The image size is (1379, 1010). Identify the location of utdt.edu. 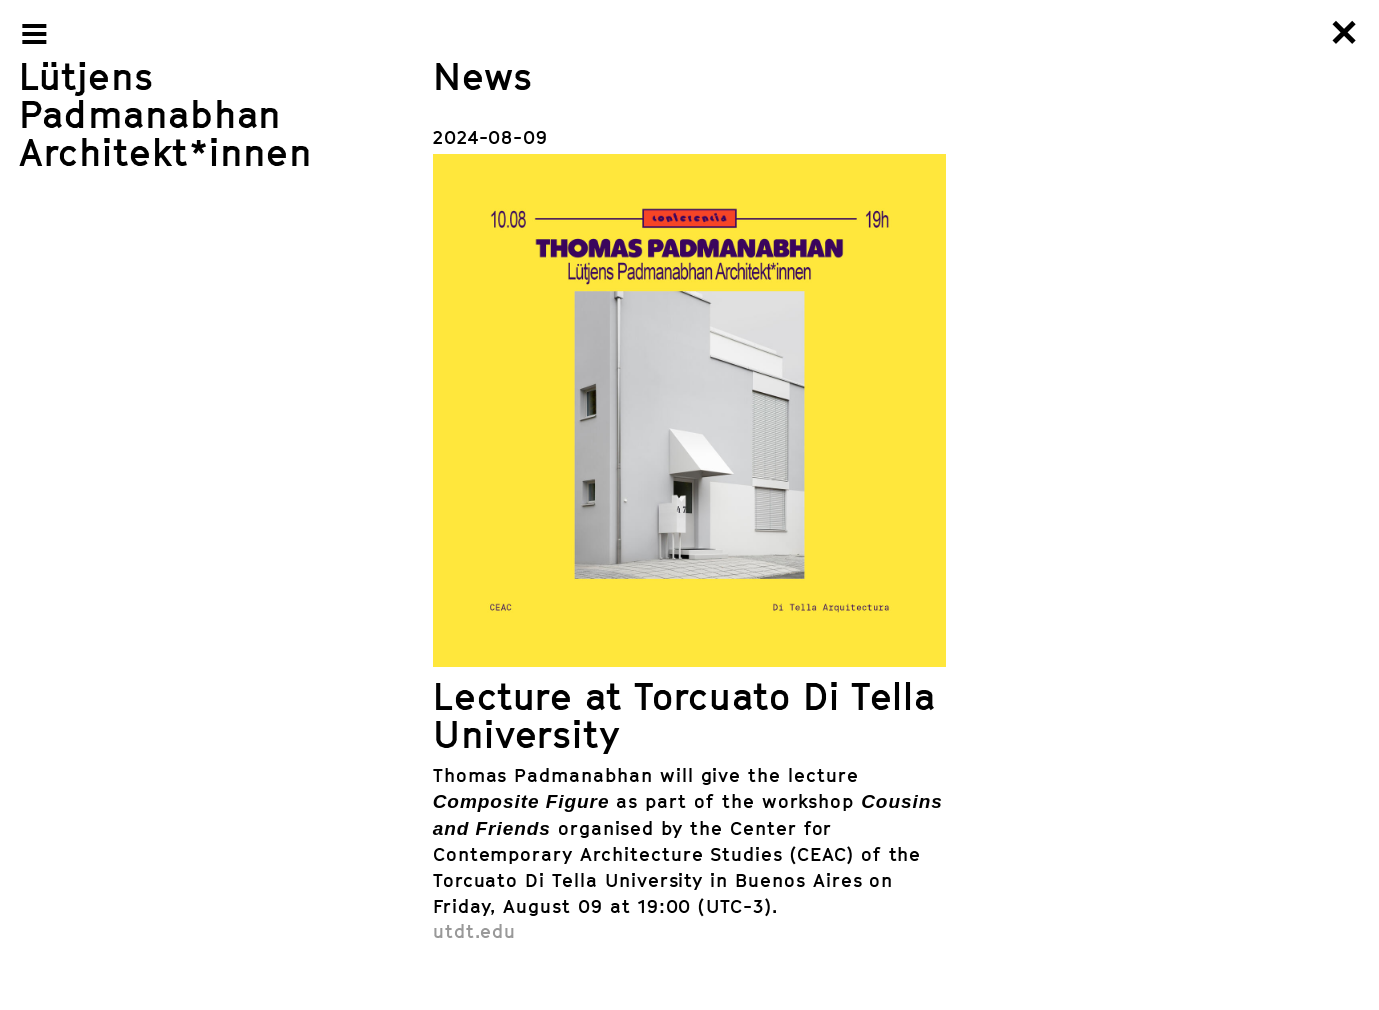
(475, 930).